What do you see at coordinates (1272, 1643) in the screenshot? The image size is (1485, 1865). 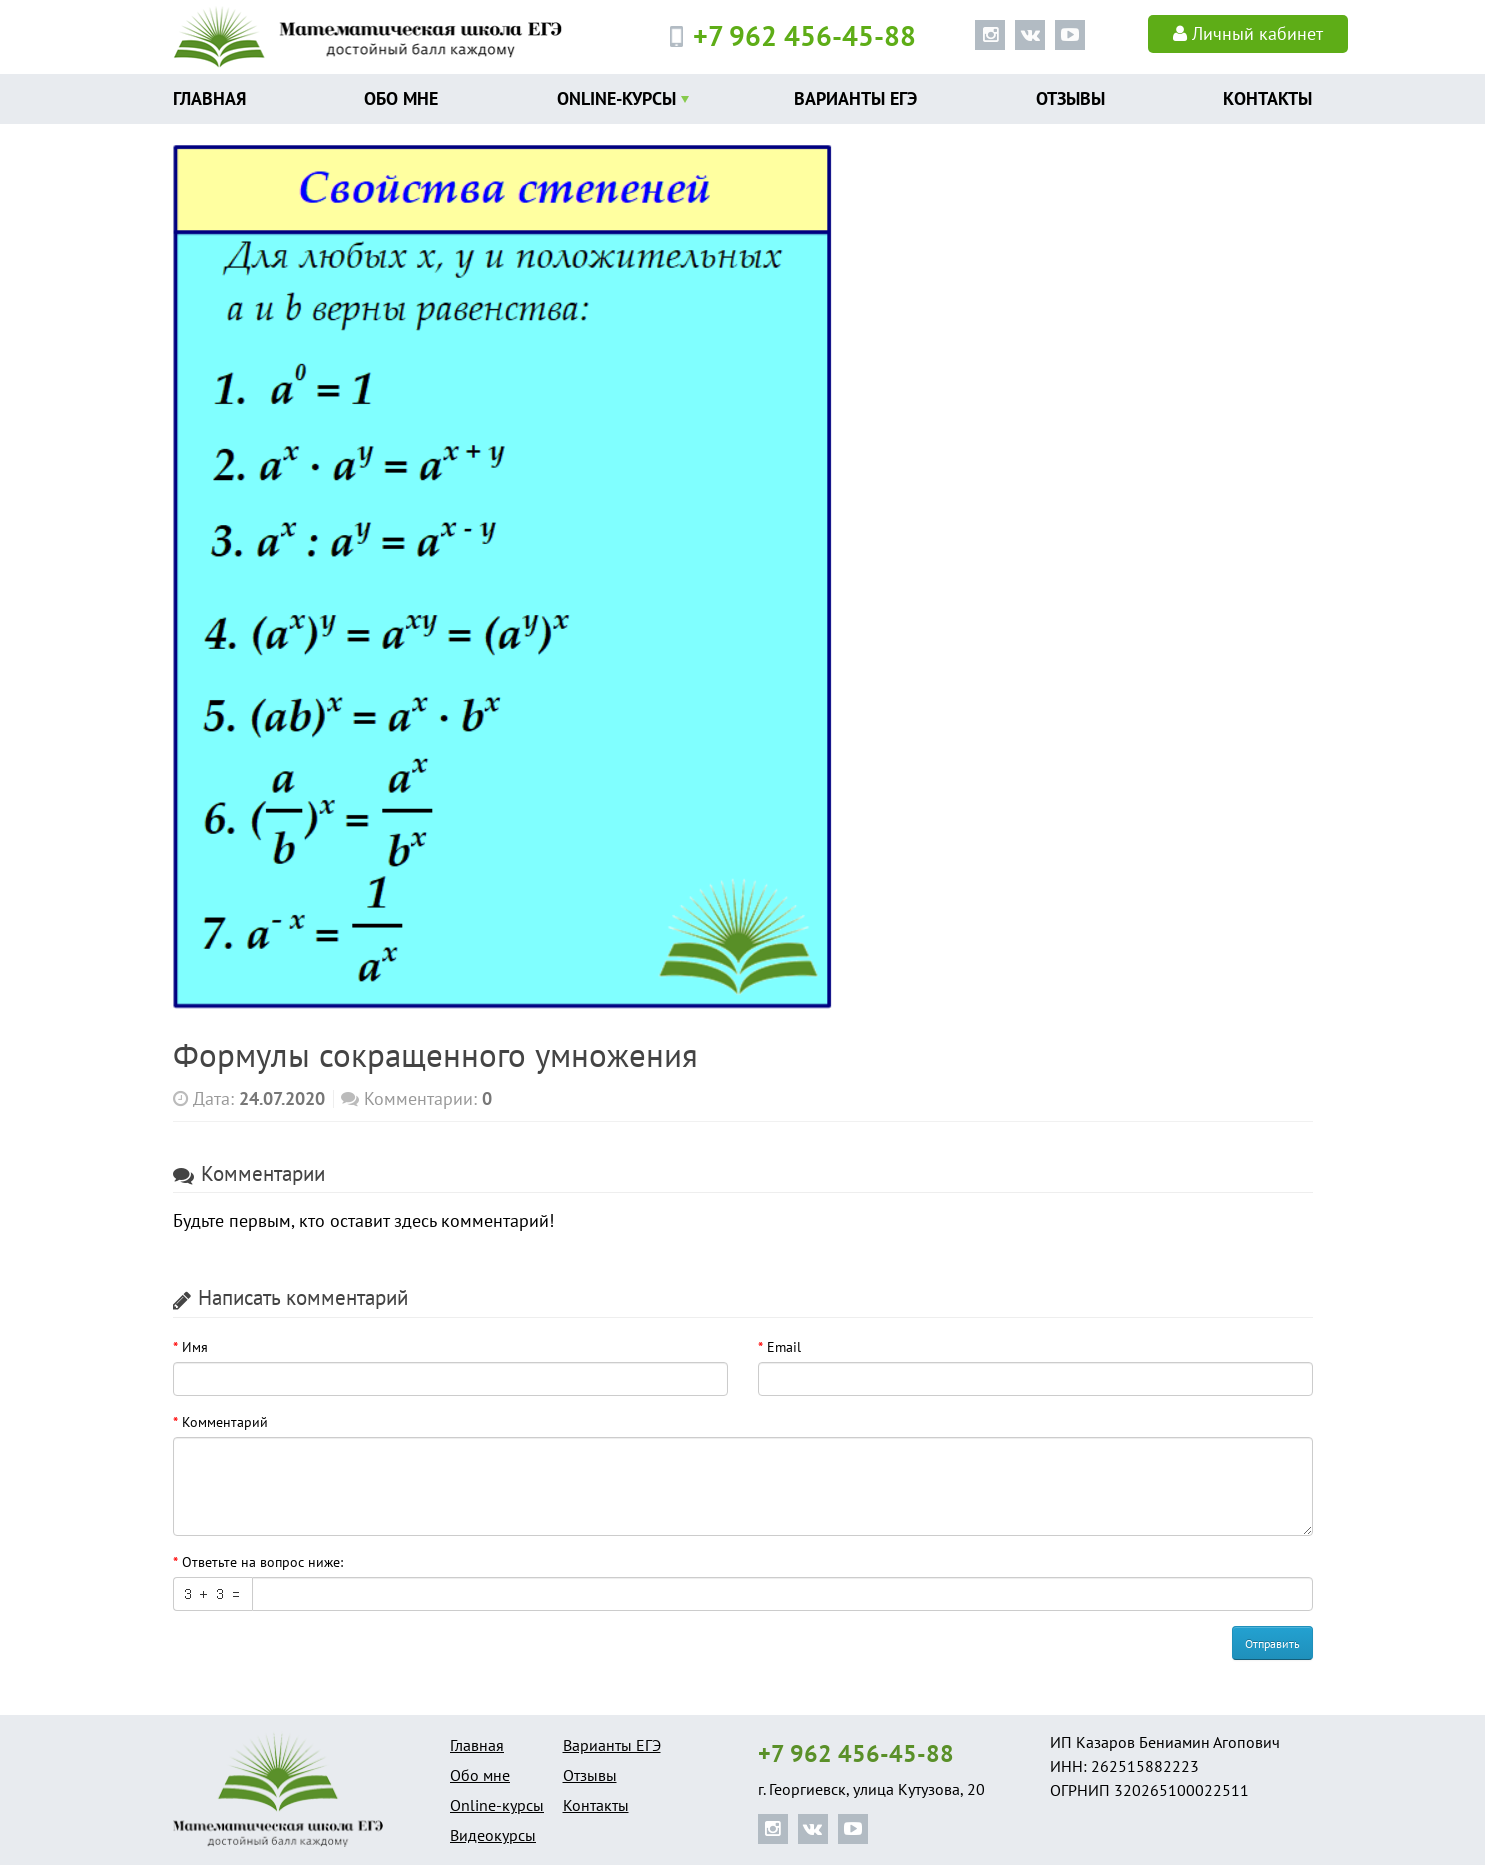 I see `Отправить` at bounding box center [1272, 1643].